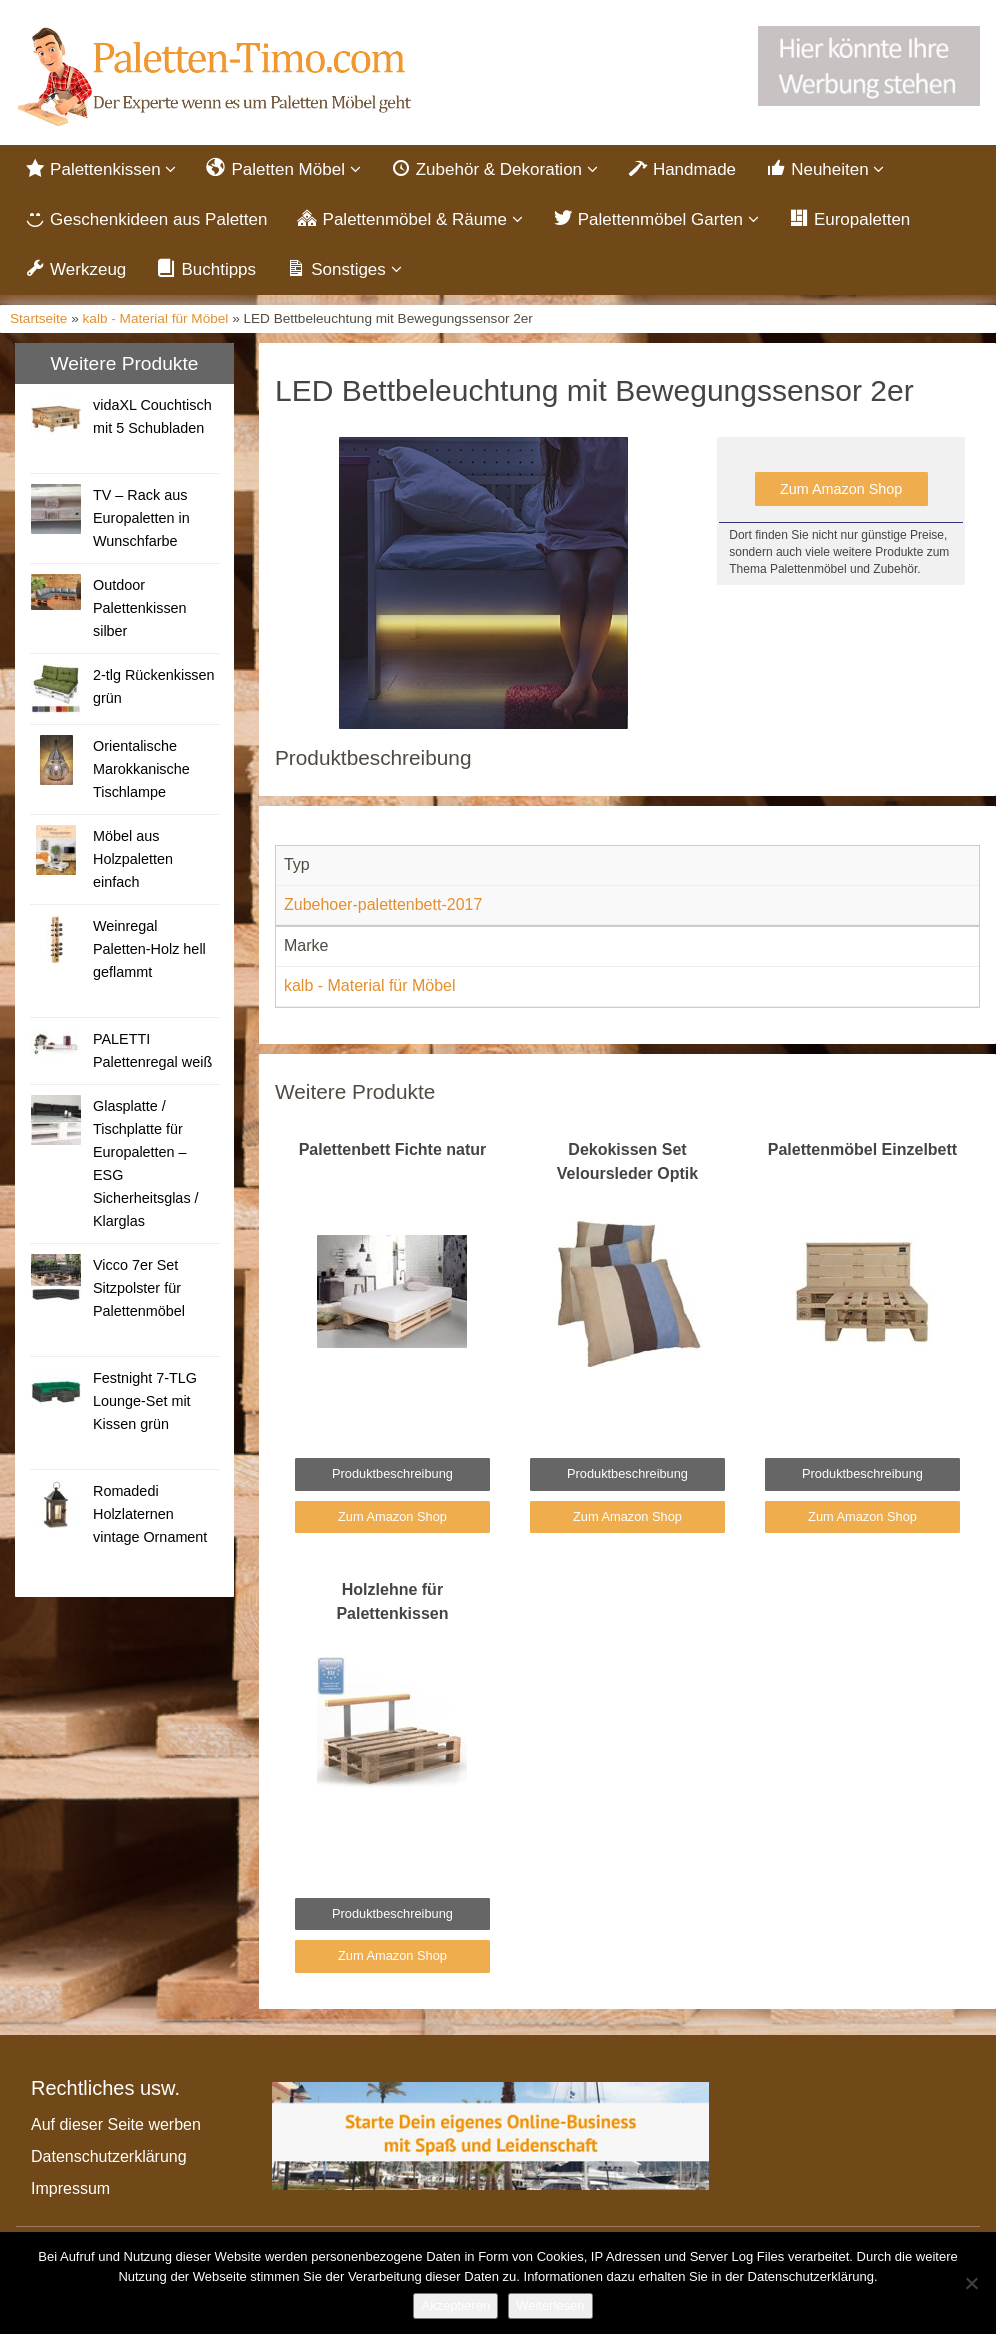  I want to click on Orientalische Marokkanische Tischlampe, so click(141, 769).